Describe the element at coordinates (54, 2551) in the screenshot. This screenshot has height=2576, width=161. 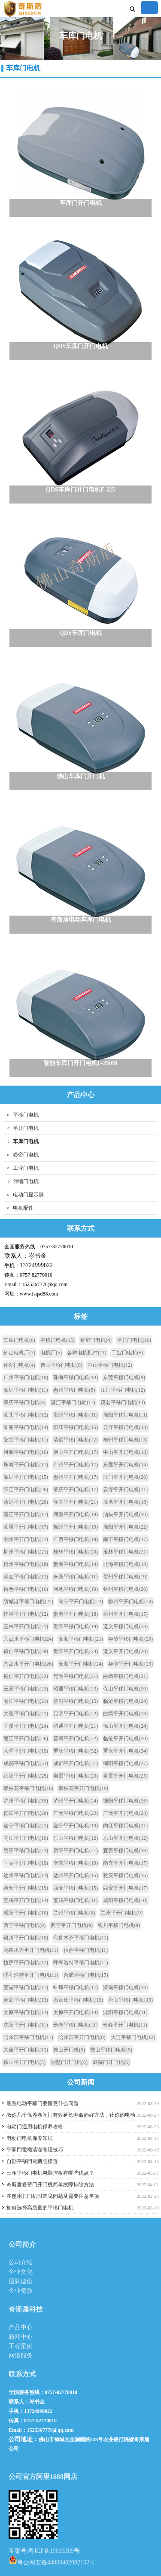
I see `粤ICP备19033309号` at that location.